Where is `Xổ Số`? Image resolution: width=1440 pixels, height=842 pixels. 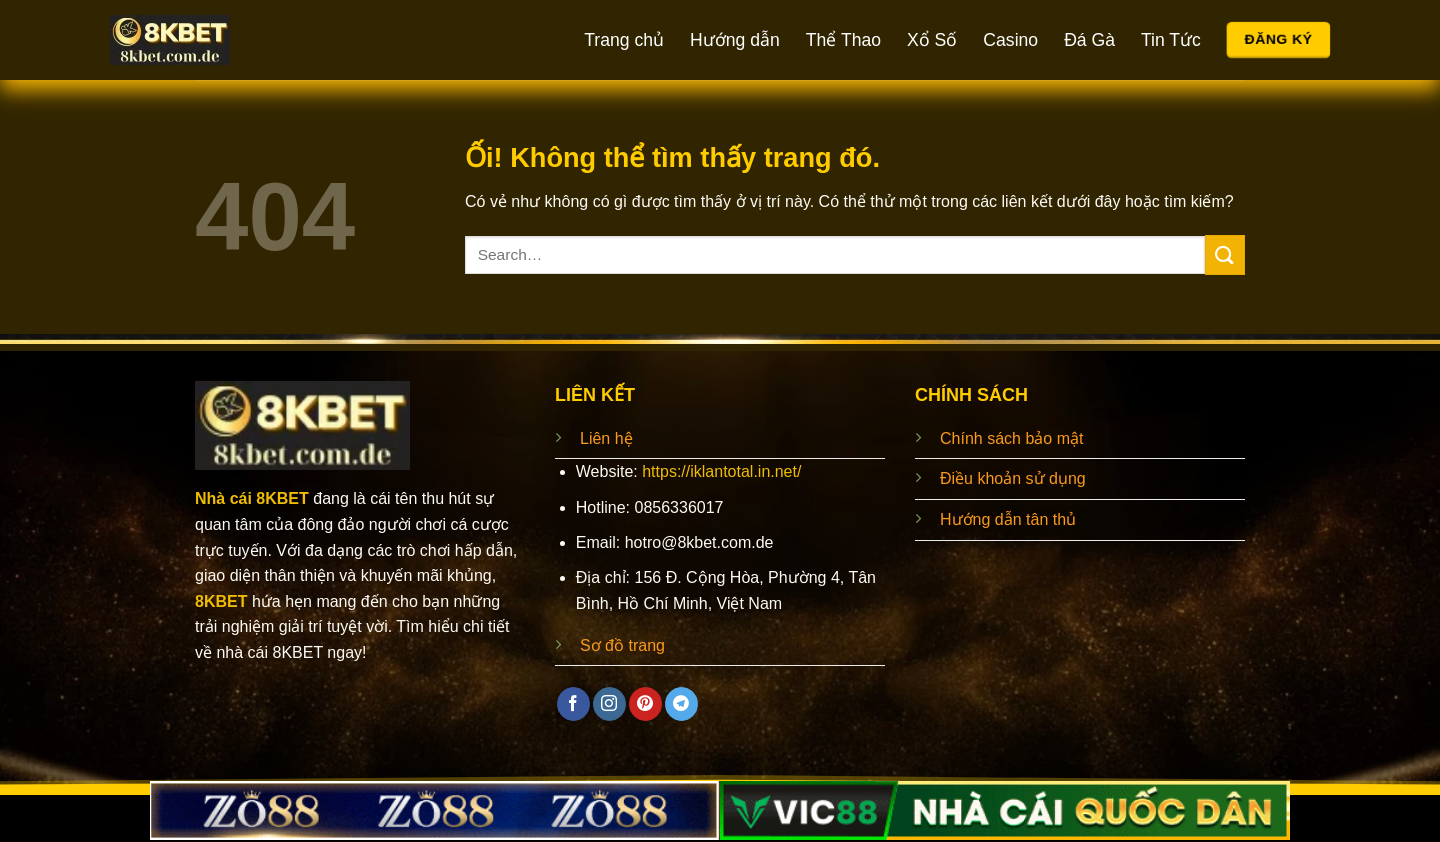
Xổ Số is located at coordinates (932, 40).